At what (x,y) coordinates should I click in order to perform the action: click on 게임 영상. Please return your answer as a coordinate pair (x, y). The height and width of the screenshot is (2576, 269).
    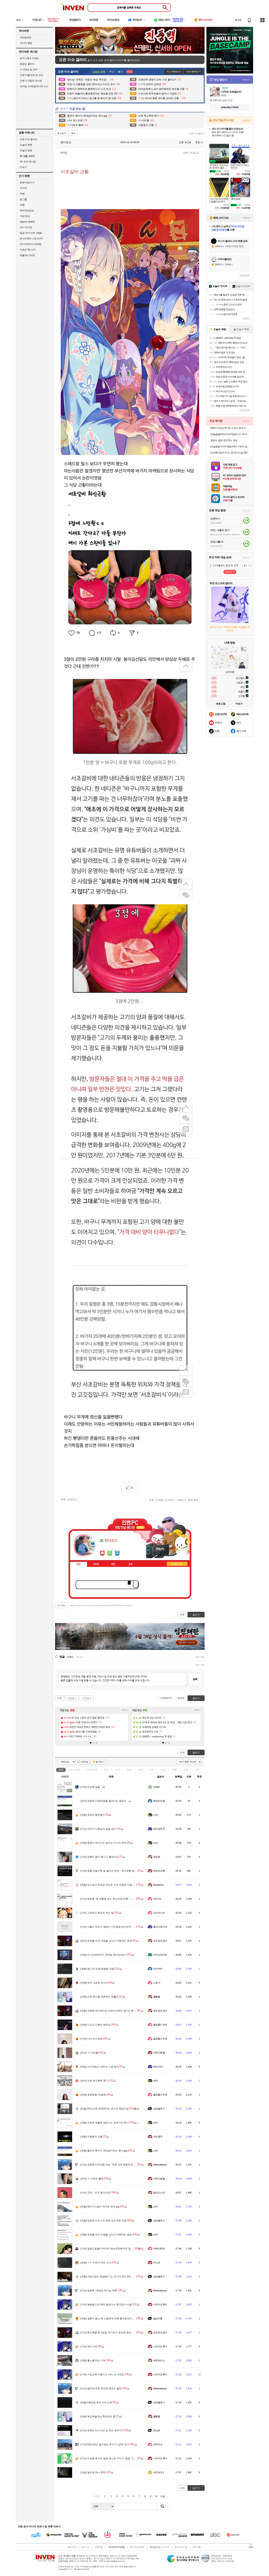
    Looking at the image, I should click on (25, 216).